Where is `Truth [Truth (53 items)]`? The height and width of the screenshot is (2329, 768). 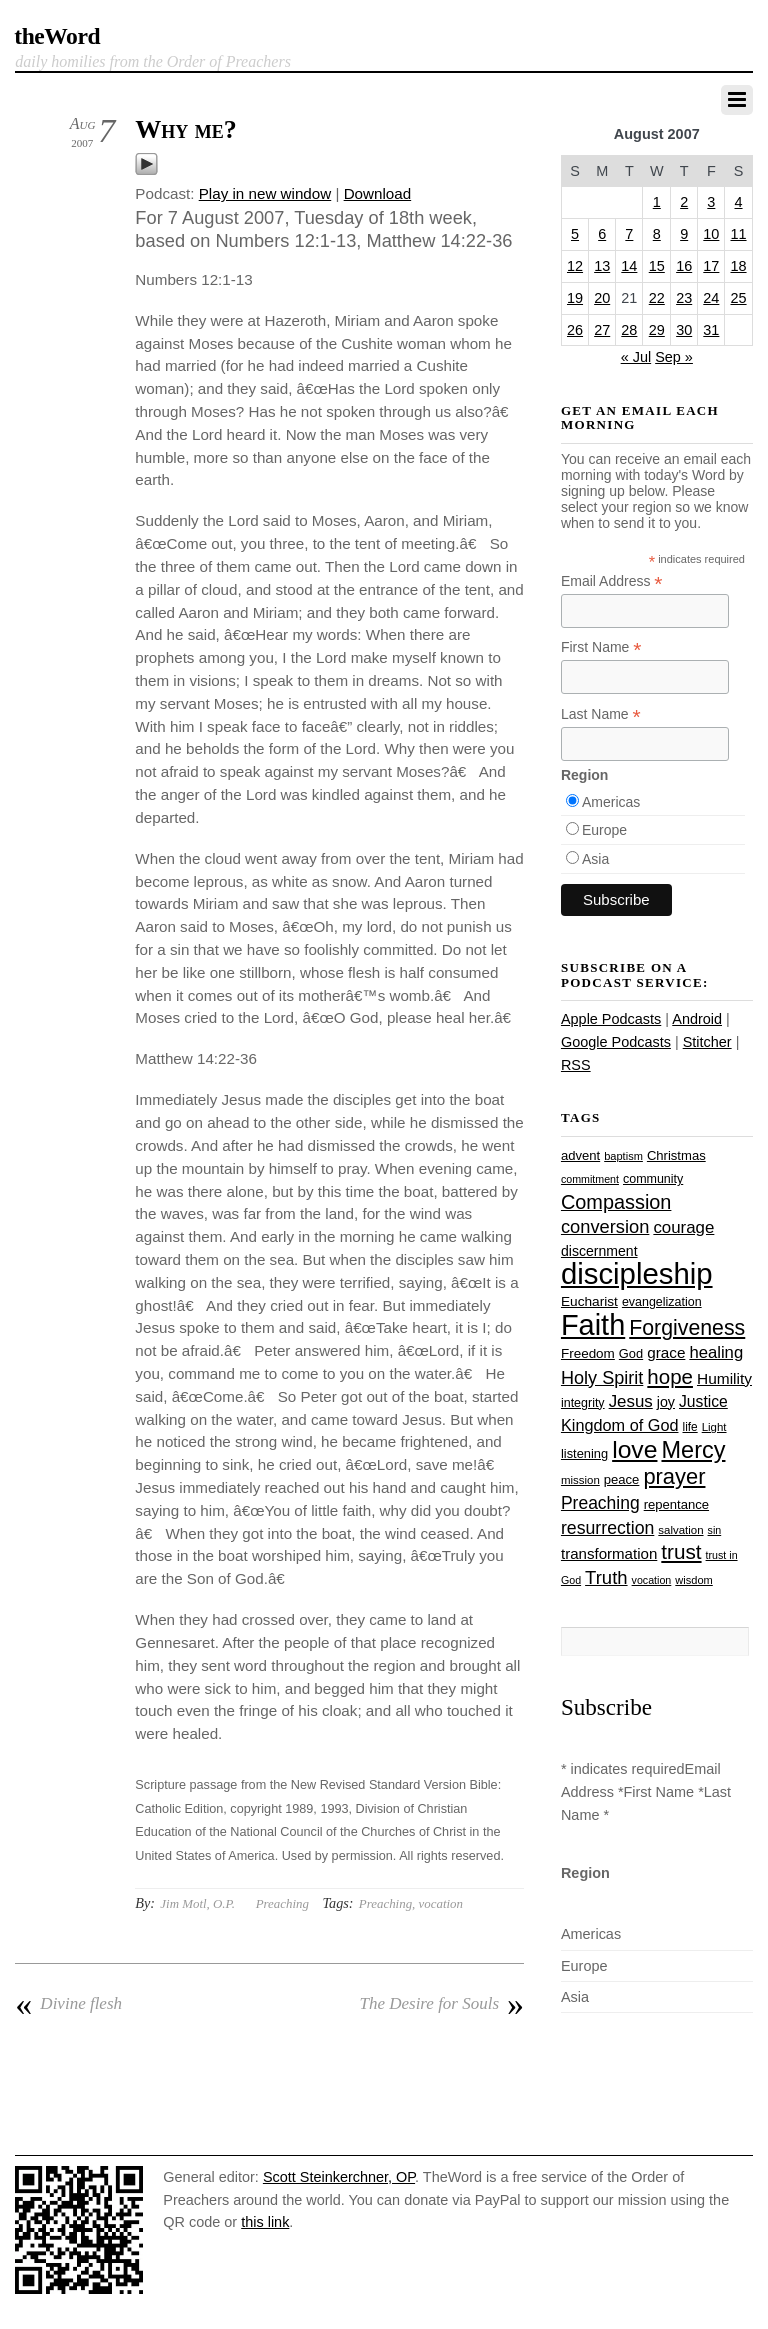
Truth [Truth (53 items)] is located at coordinates (606, 1577).